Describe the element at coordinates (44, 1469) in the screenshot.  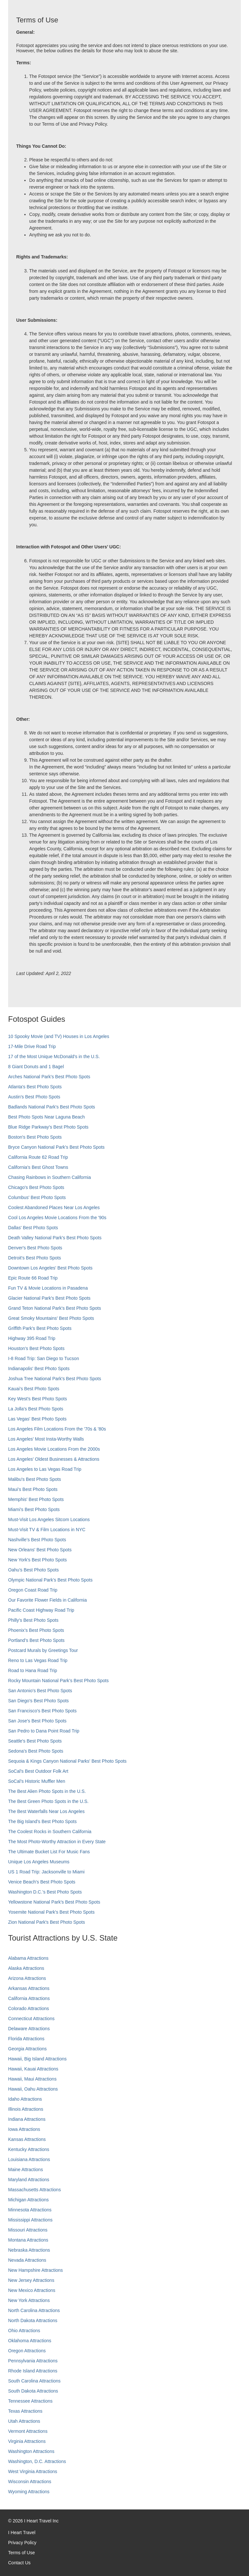
I see `Los Angeles to Las Vegas Road Trip` at that location.